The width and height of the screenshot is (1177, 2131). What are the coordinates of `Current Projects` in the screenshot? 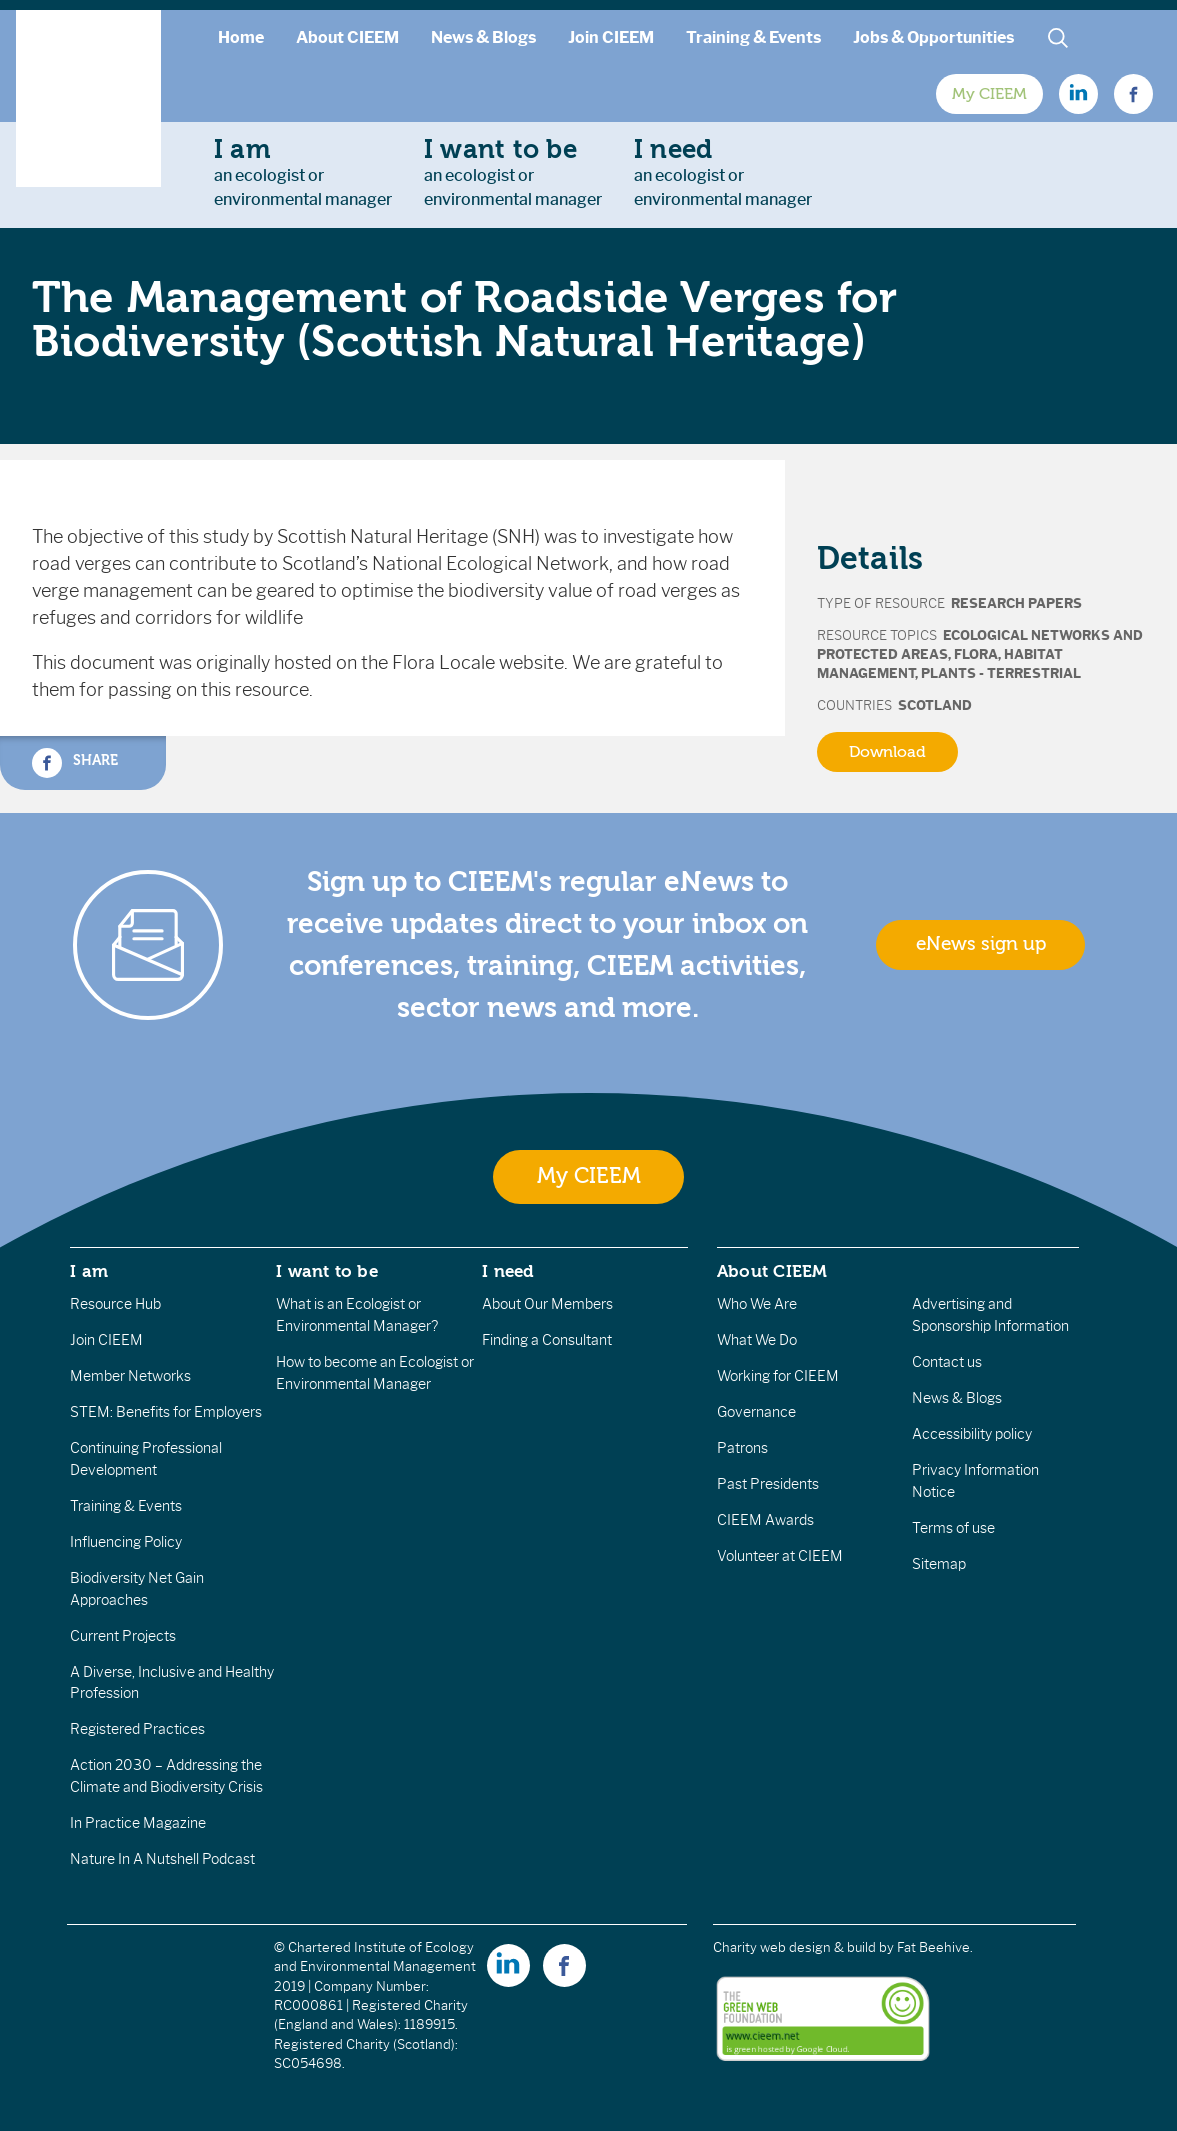 It's located at (123, 1636).